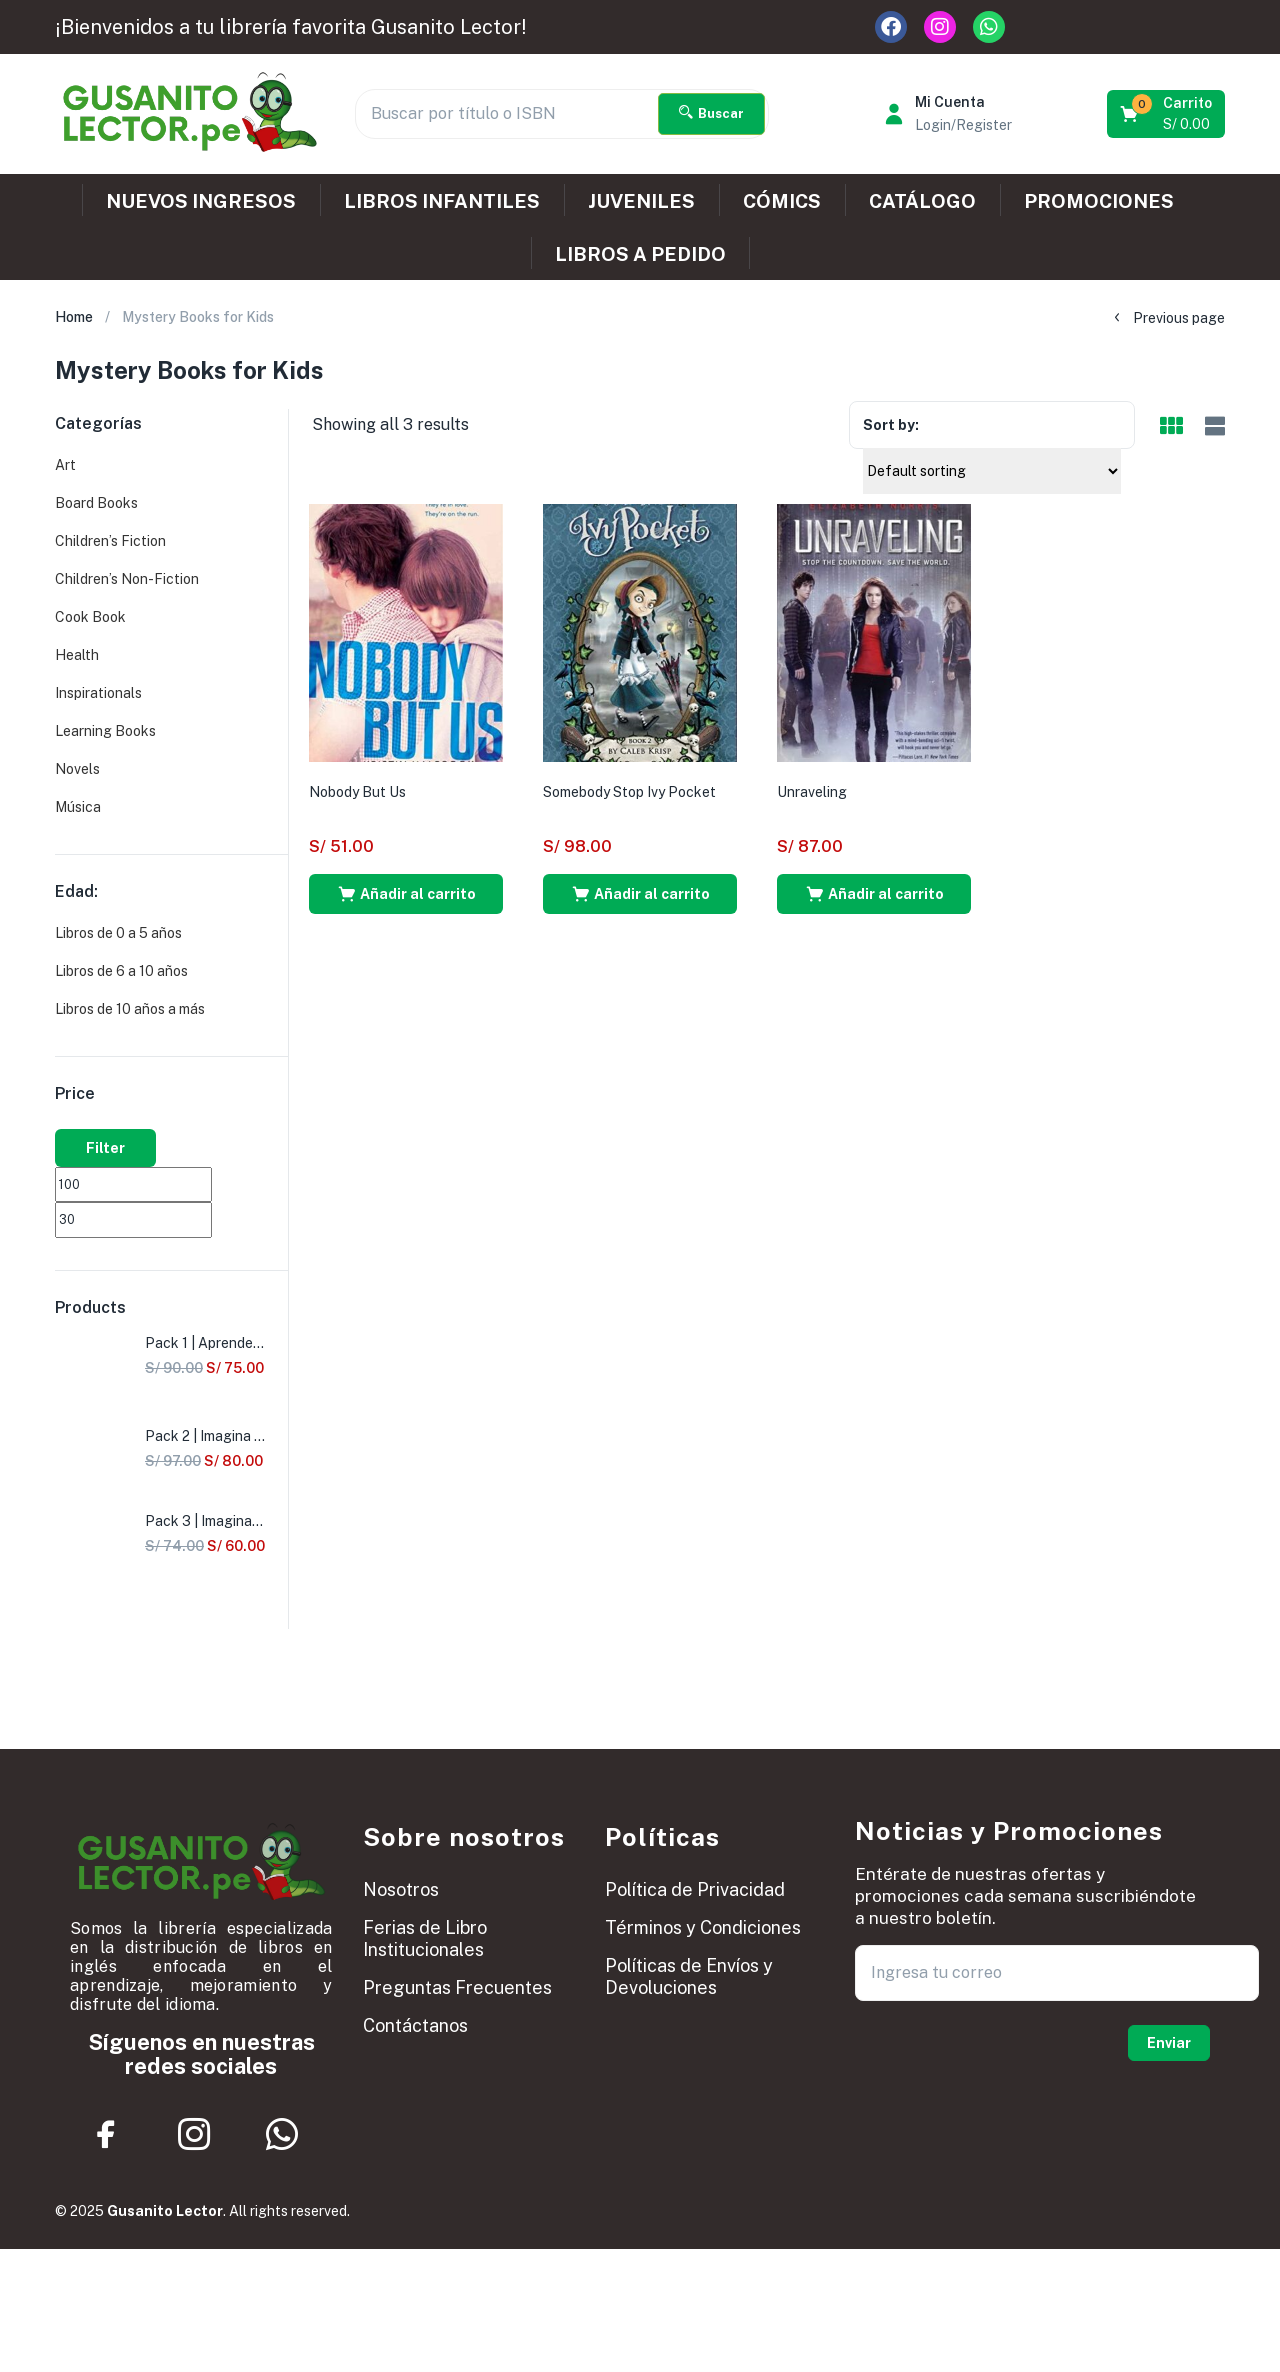 This screenshot has width=1280, height=2372. What do you see at coordinates (695, 1889) in the screenshot?
I see `Política de Privacidad` at bounding box center [695, 1889].